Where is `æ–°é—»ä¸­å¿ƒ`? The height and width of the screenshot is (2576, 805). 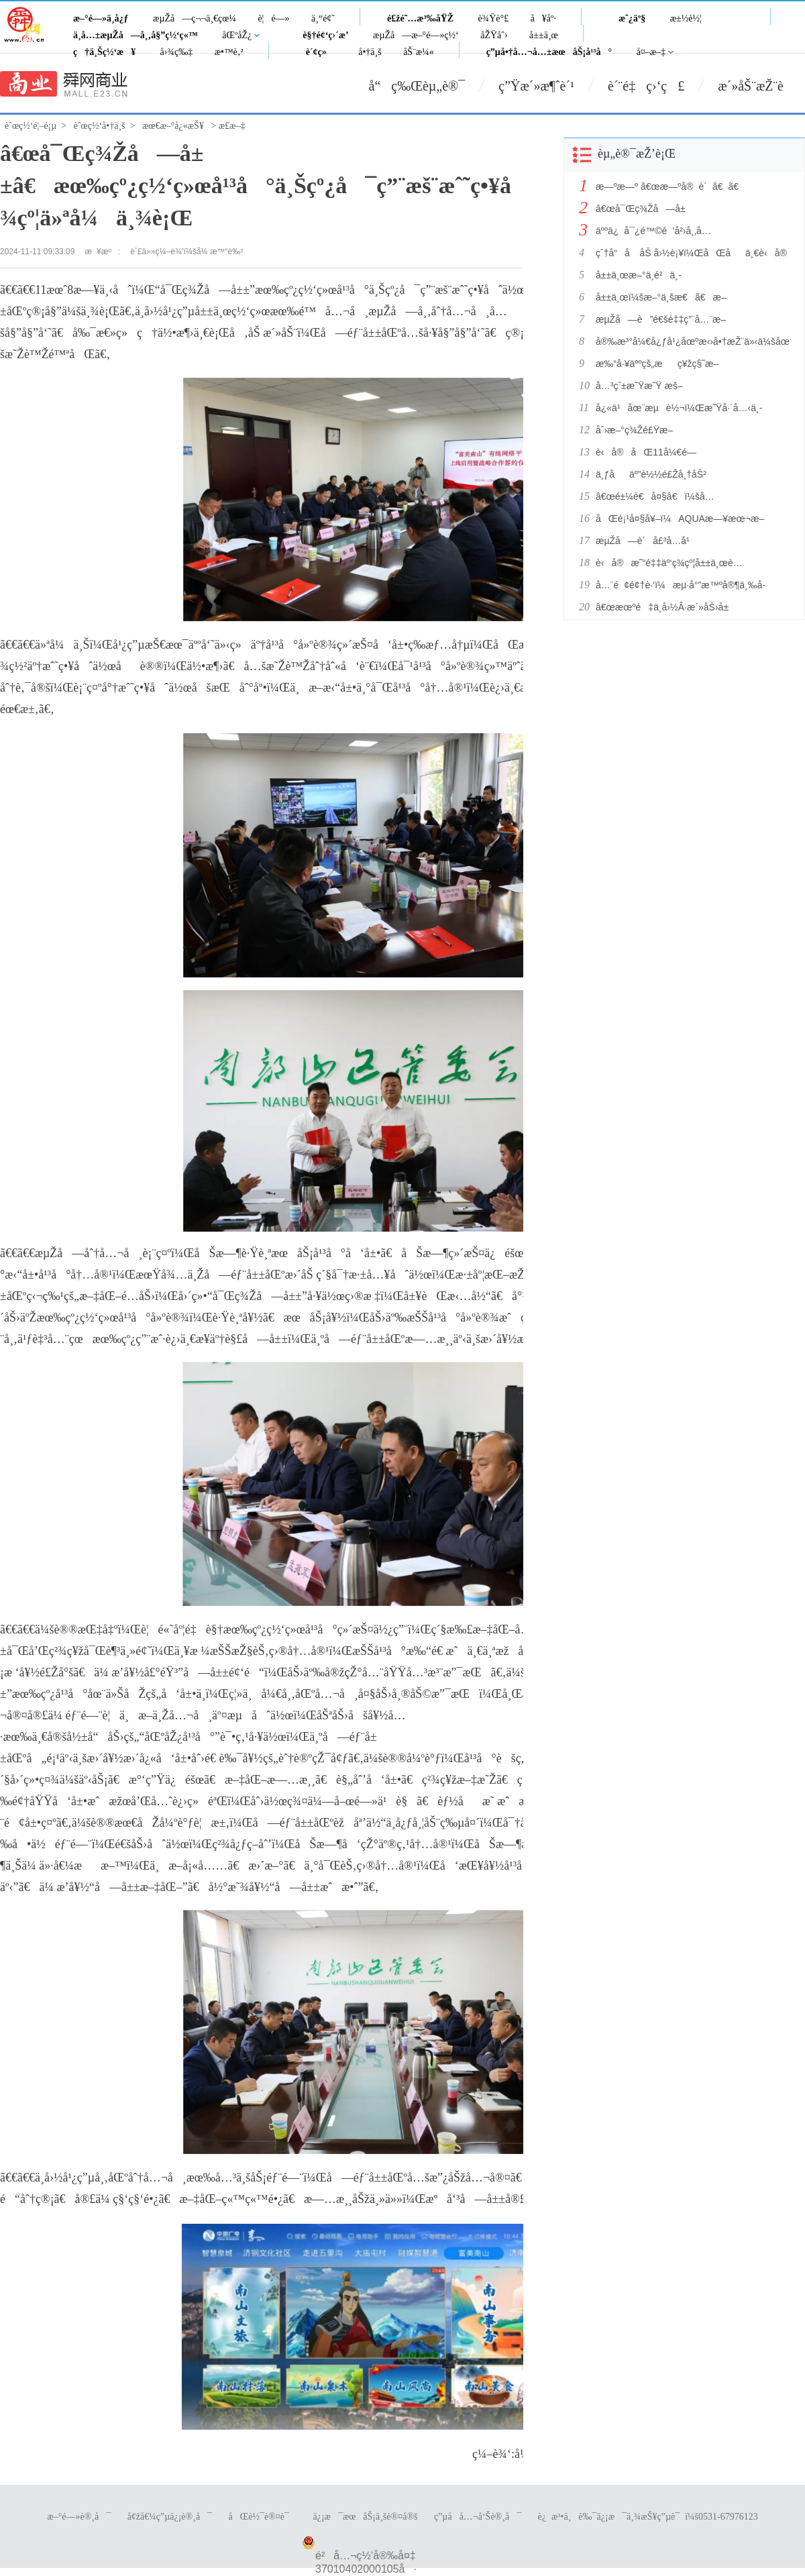 æ–°é—»ä¸­å¿ƒ is located at coordinates (101, 18).